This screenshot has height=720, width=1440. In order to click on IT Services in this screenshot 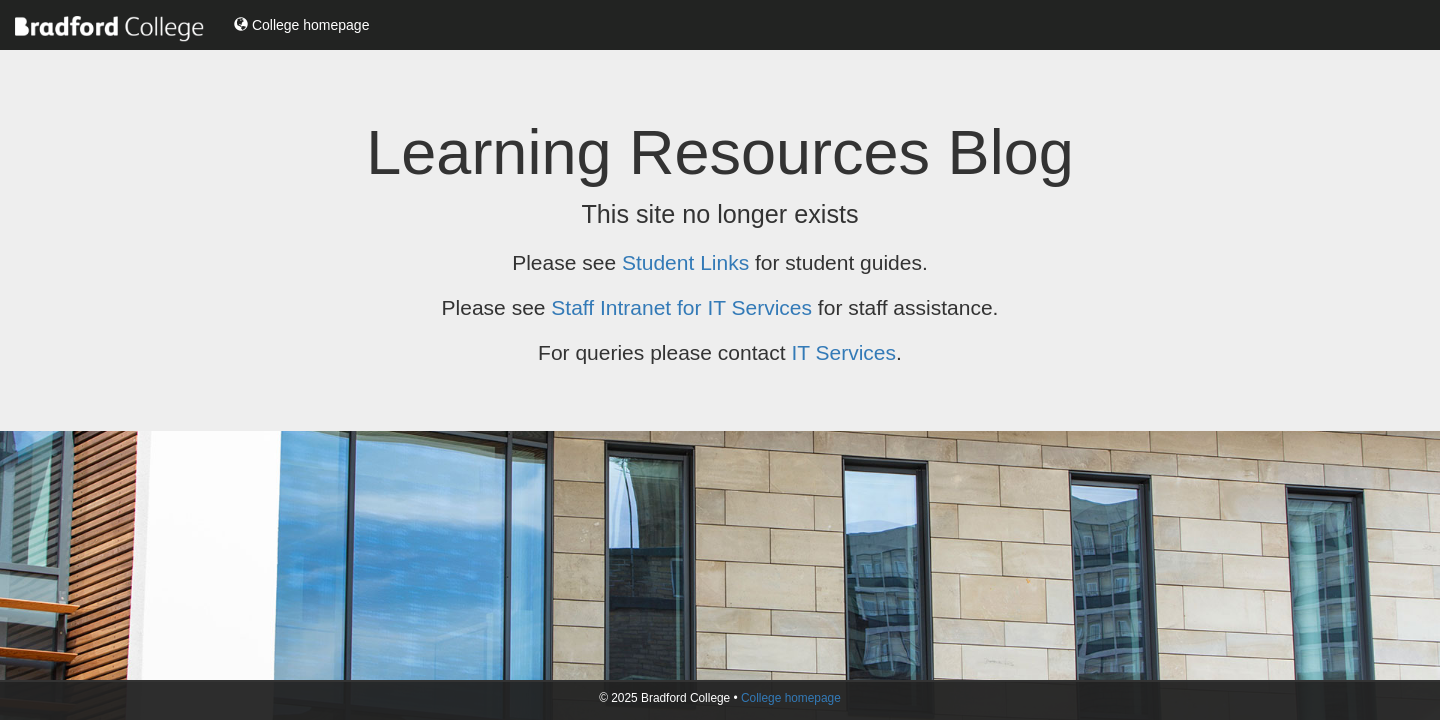, I will do `click(843, 352)`.